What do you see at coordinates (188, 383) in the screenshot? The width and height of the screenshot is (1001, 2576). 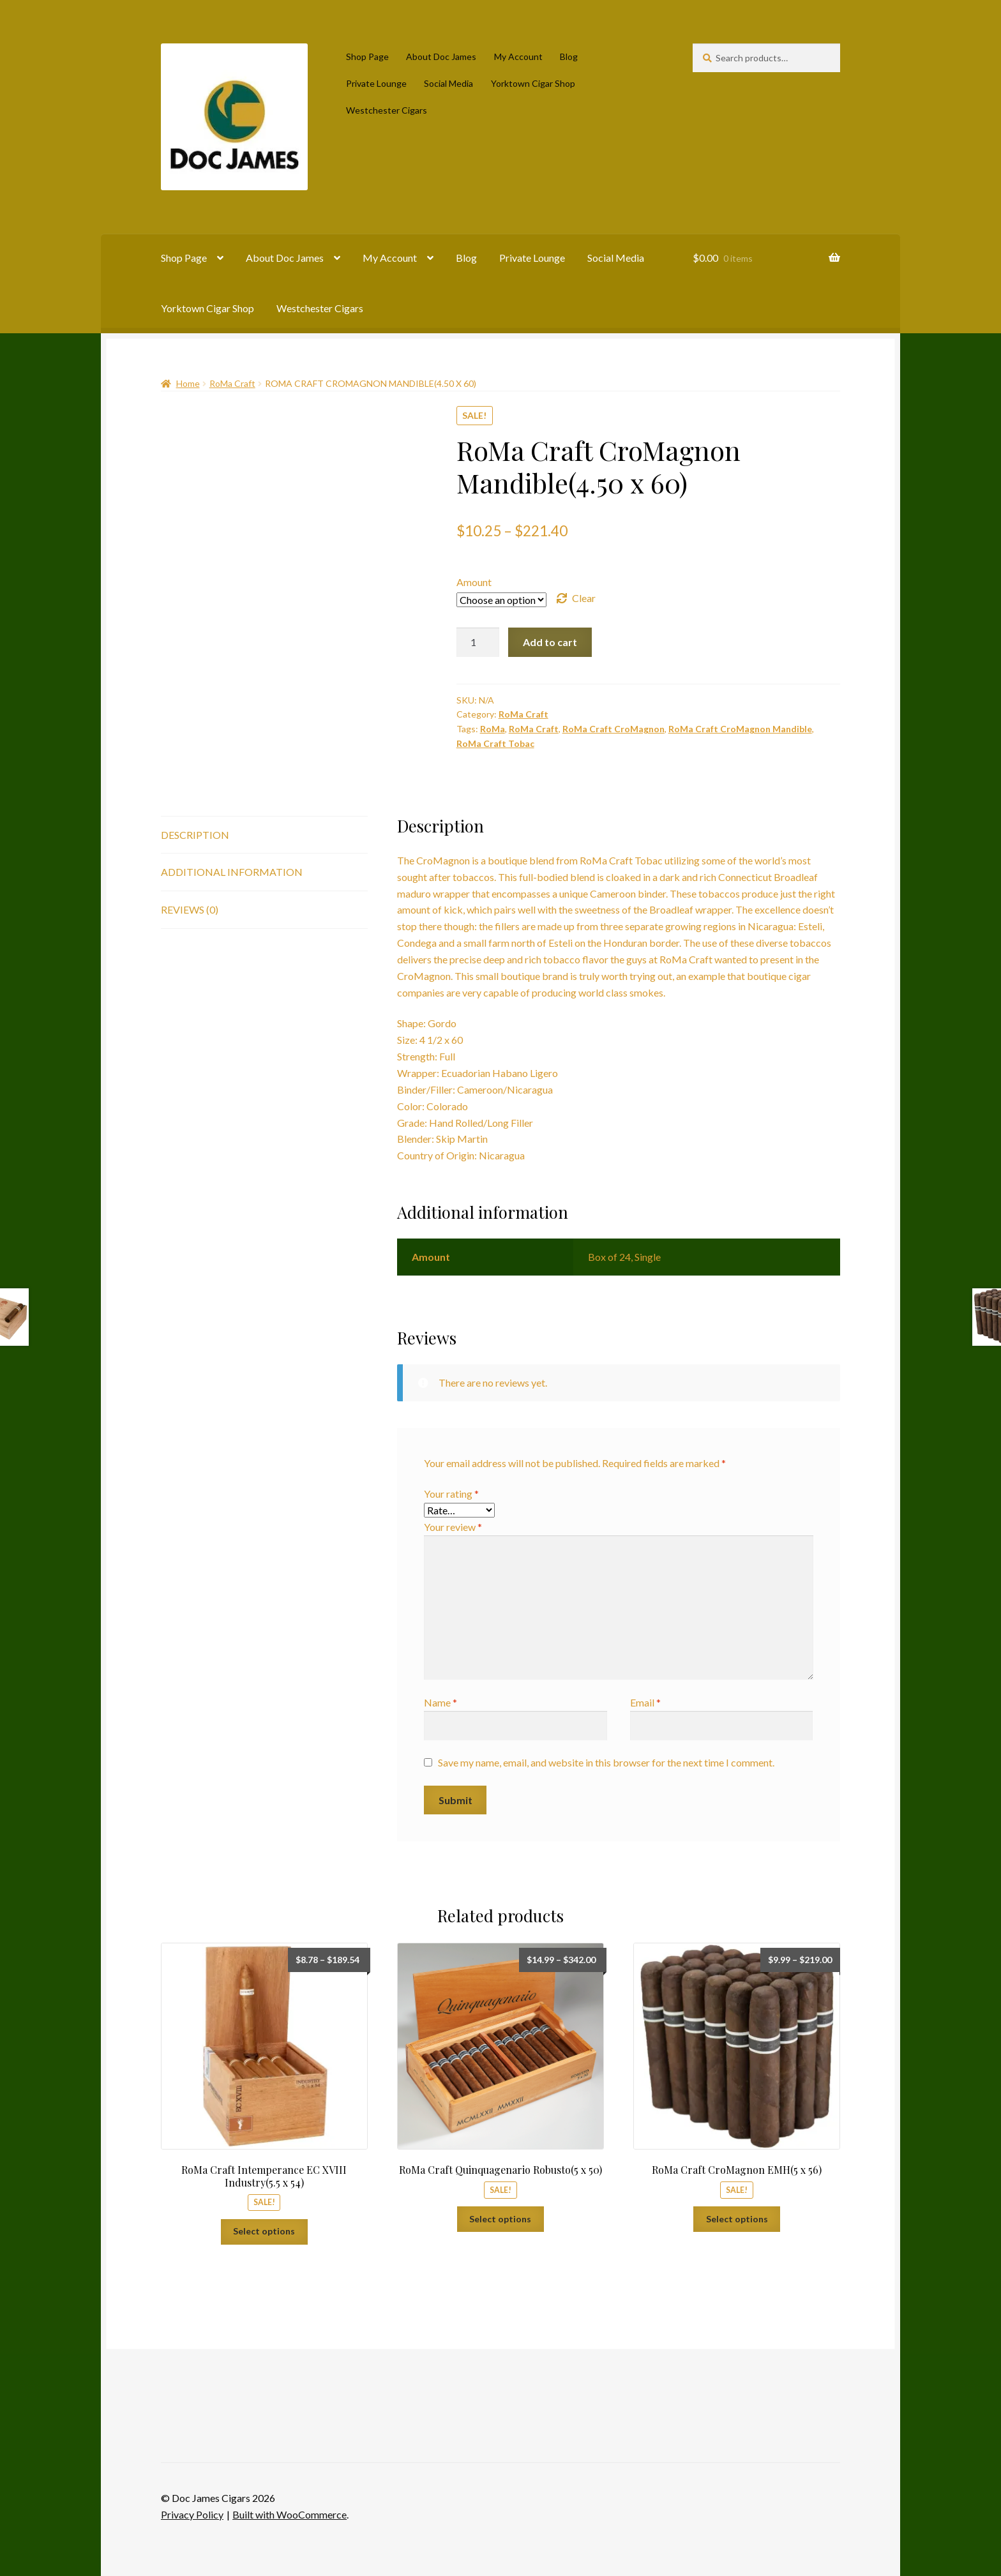 I see `Home` at bounding box center [188, 383].